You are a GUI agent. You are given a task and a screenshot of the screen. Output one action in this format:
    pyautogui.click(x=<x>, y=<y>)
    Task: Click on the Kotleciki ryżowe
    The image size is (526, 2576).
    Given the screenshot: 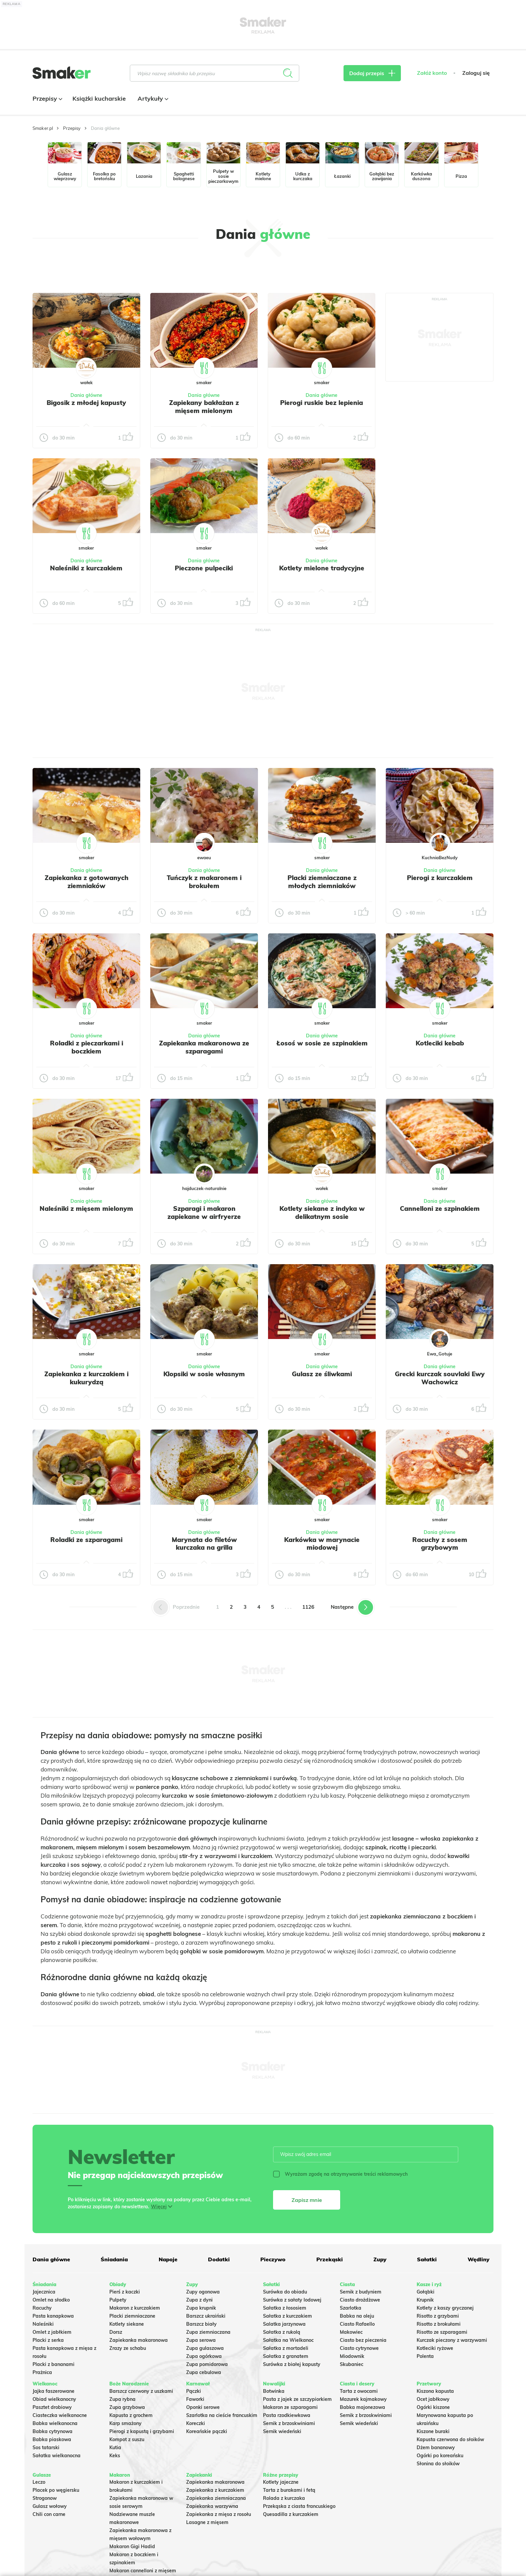 What is the action you would take?
    pyautogui.click(x=435, y=2348)
    